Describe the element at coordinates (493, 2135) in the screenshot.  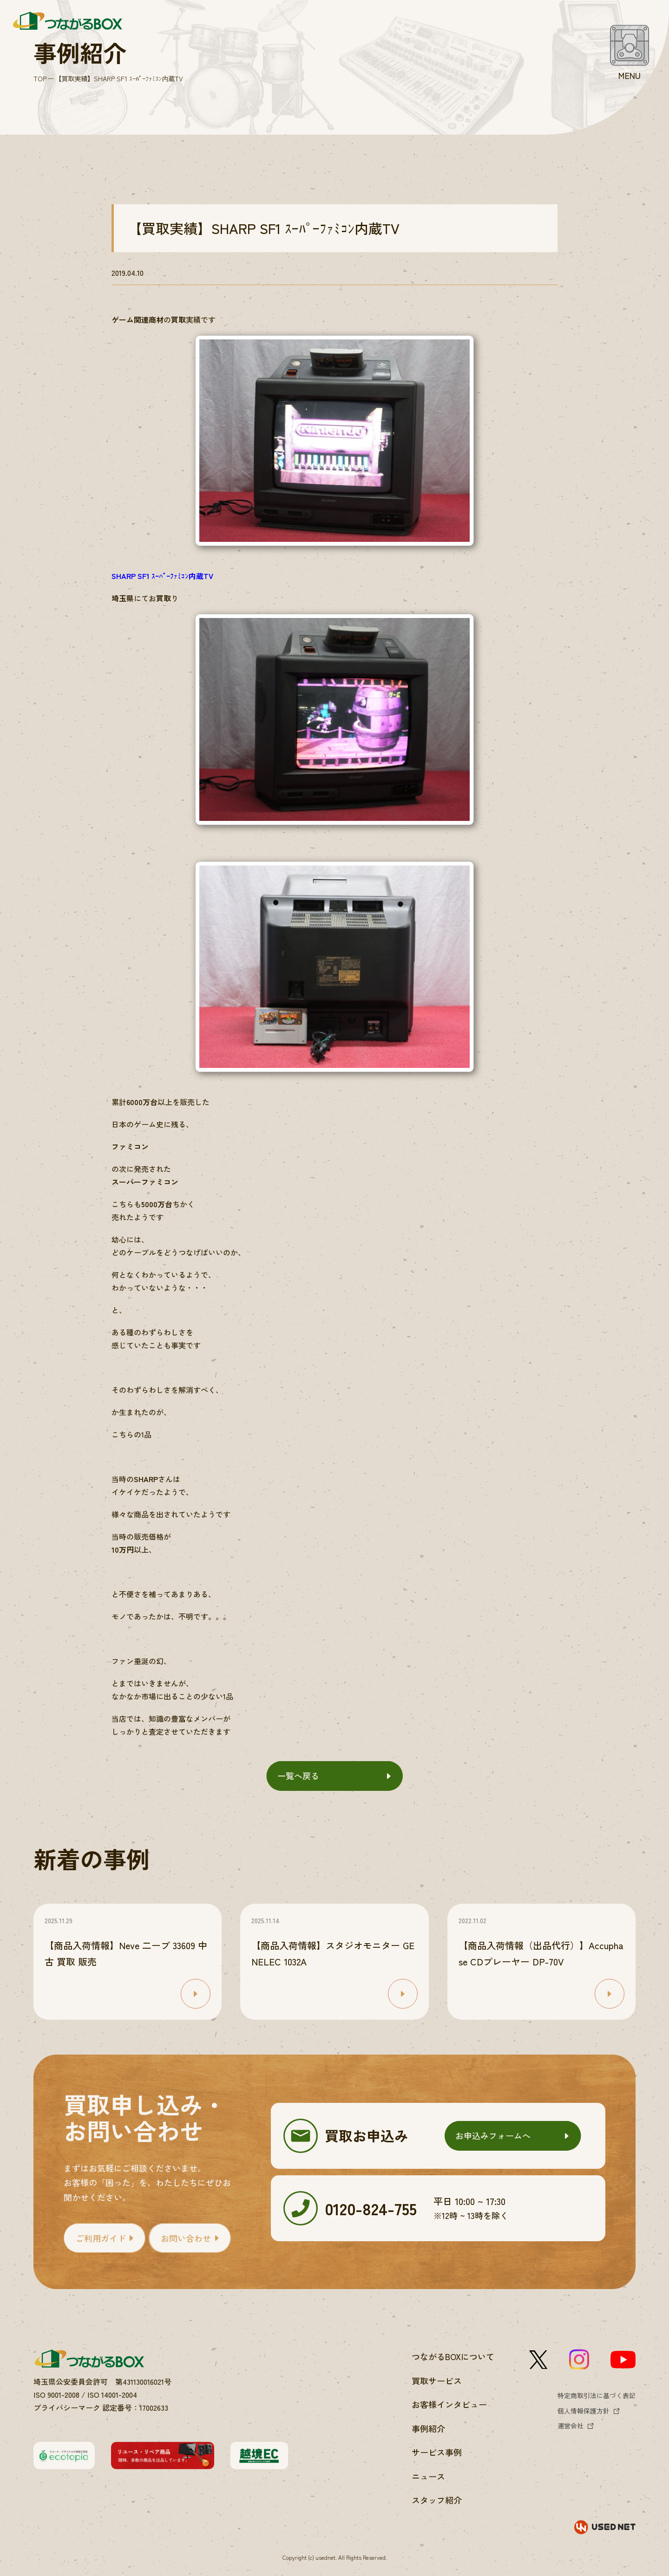
I see `お申込みフォームへ` at that location.